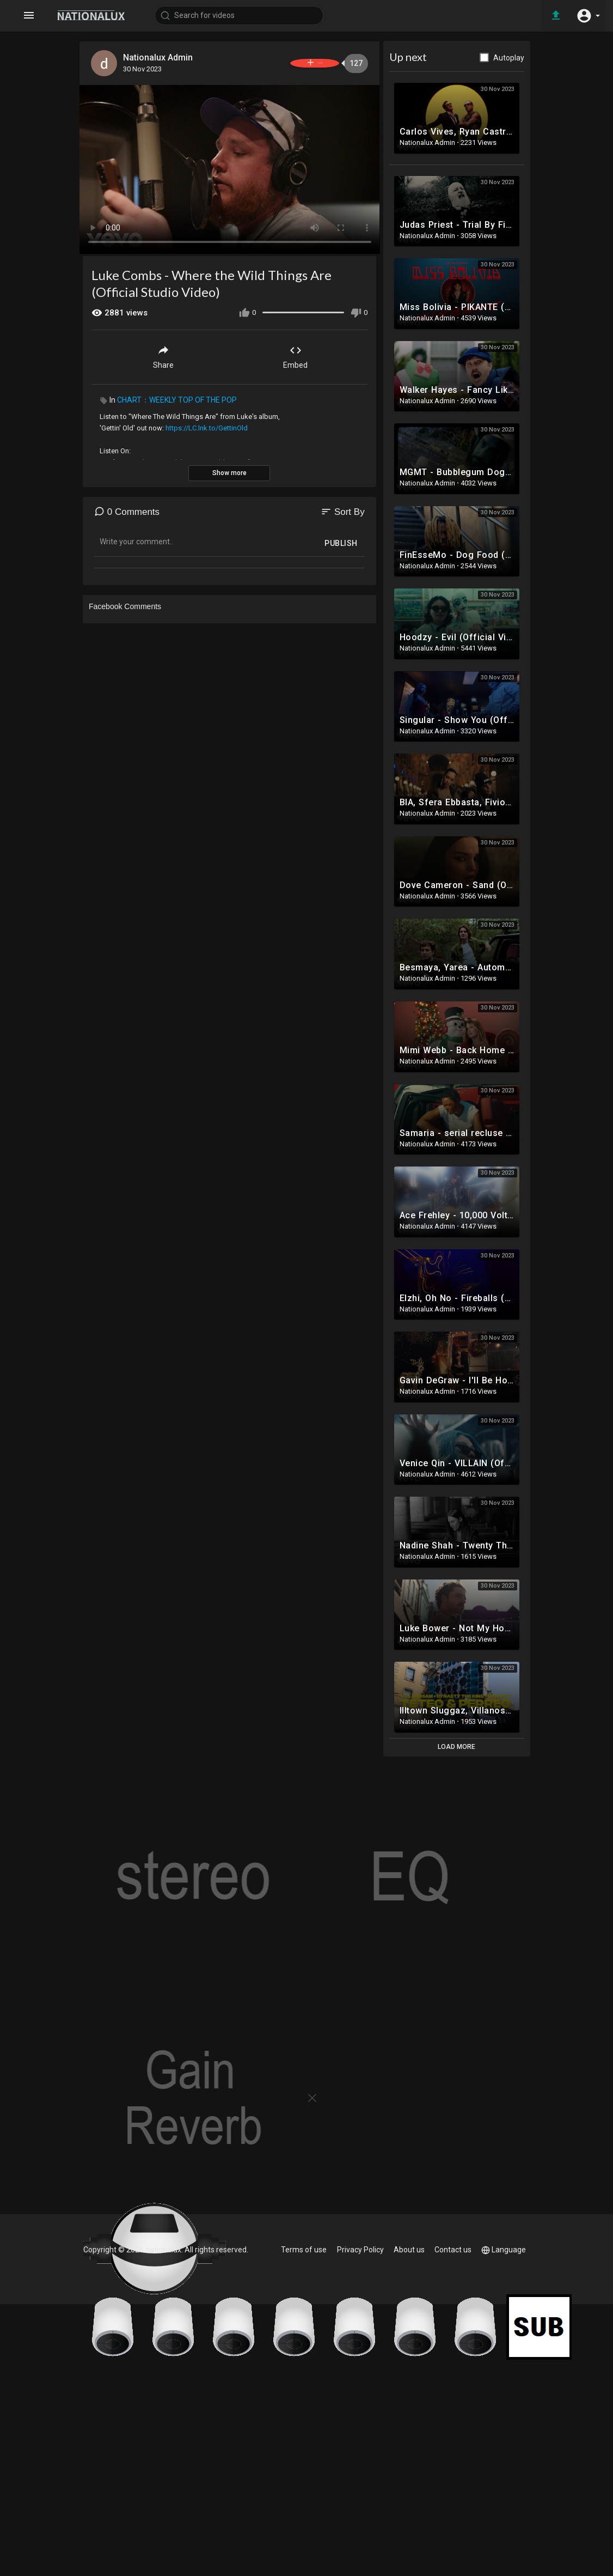 This screenshot has height=2576, width=613. I want to click on Subscribe, so click(295, 63).